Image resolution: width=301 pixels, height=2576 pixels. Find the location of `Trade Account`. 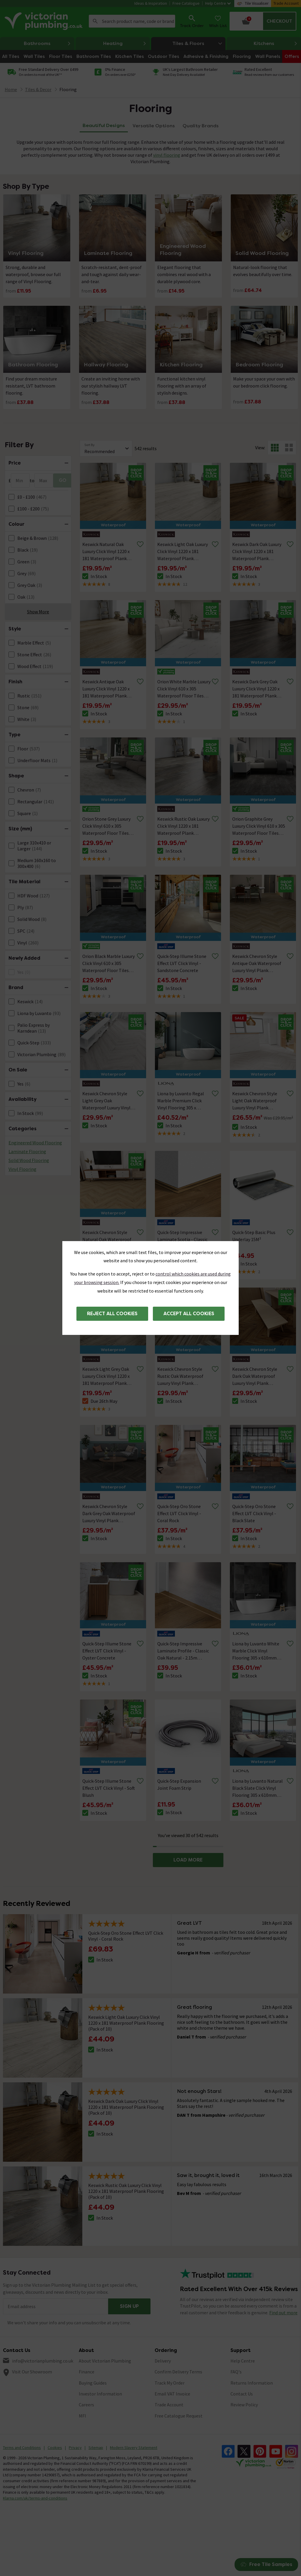

Trade Account is located at coordinates (286, 3).